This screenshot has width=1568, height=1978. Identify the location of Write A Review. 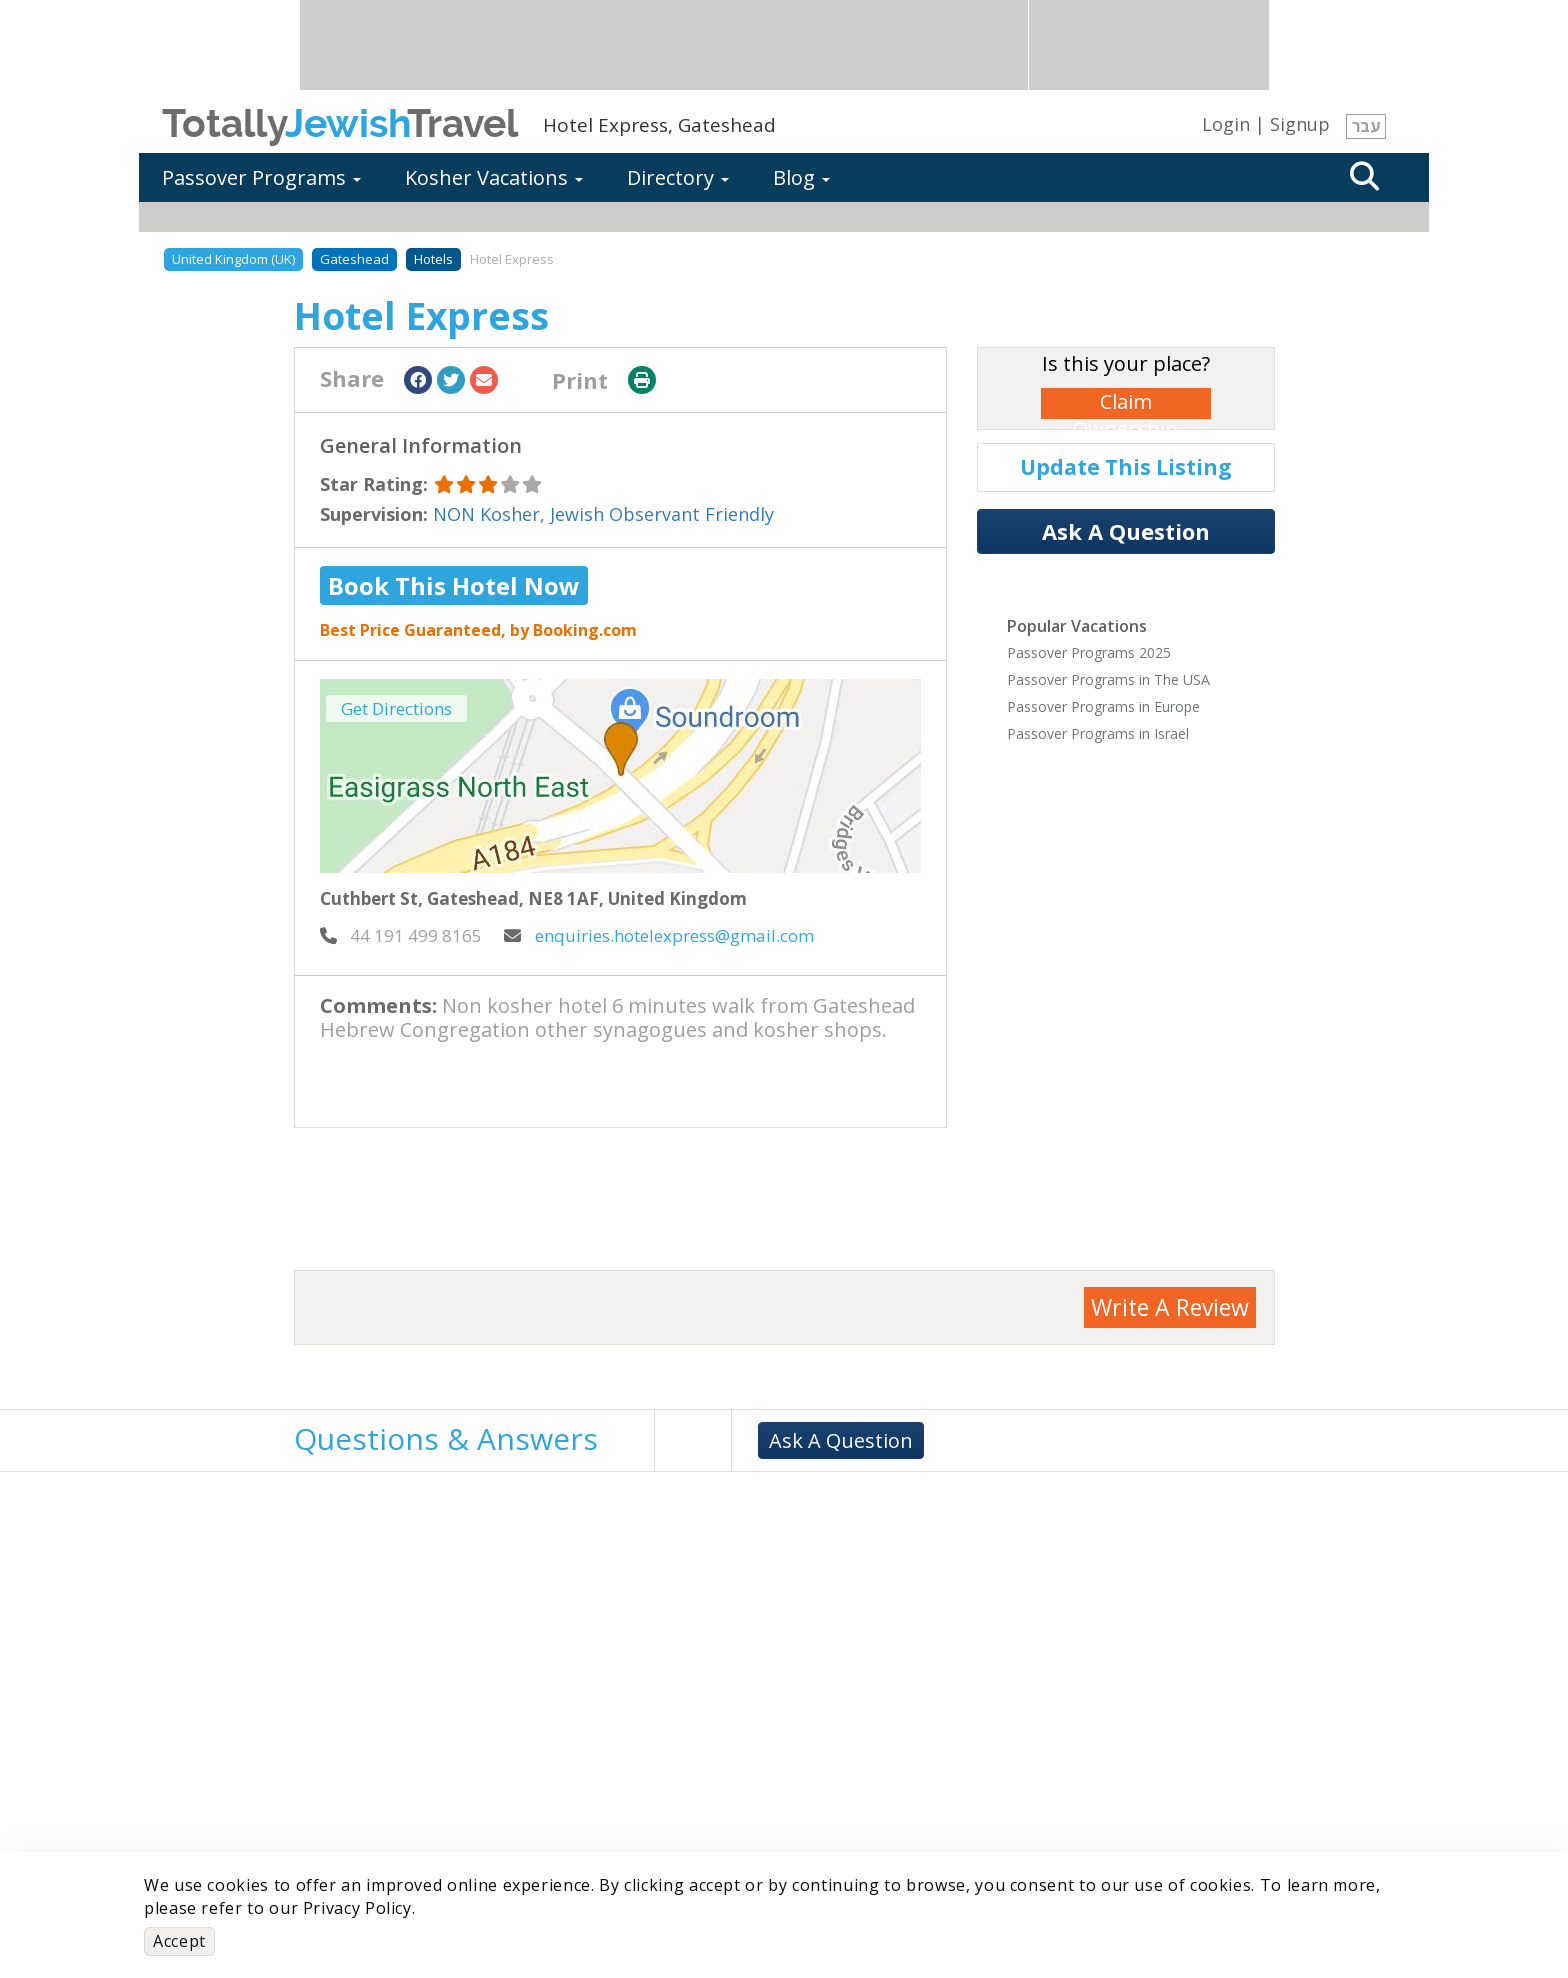
(1170, 1307).